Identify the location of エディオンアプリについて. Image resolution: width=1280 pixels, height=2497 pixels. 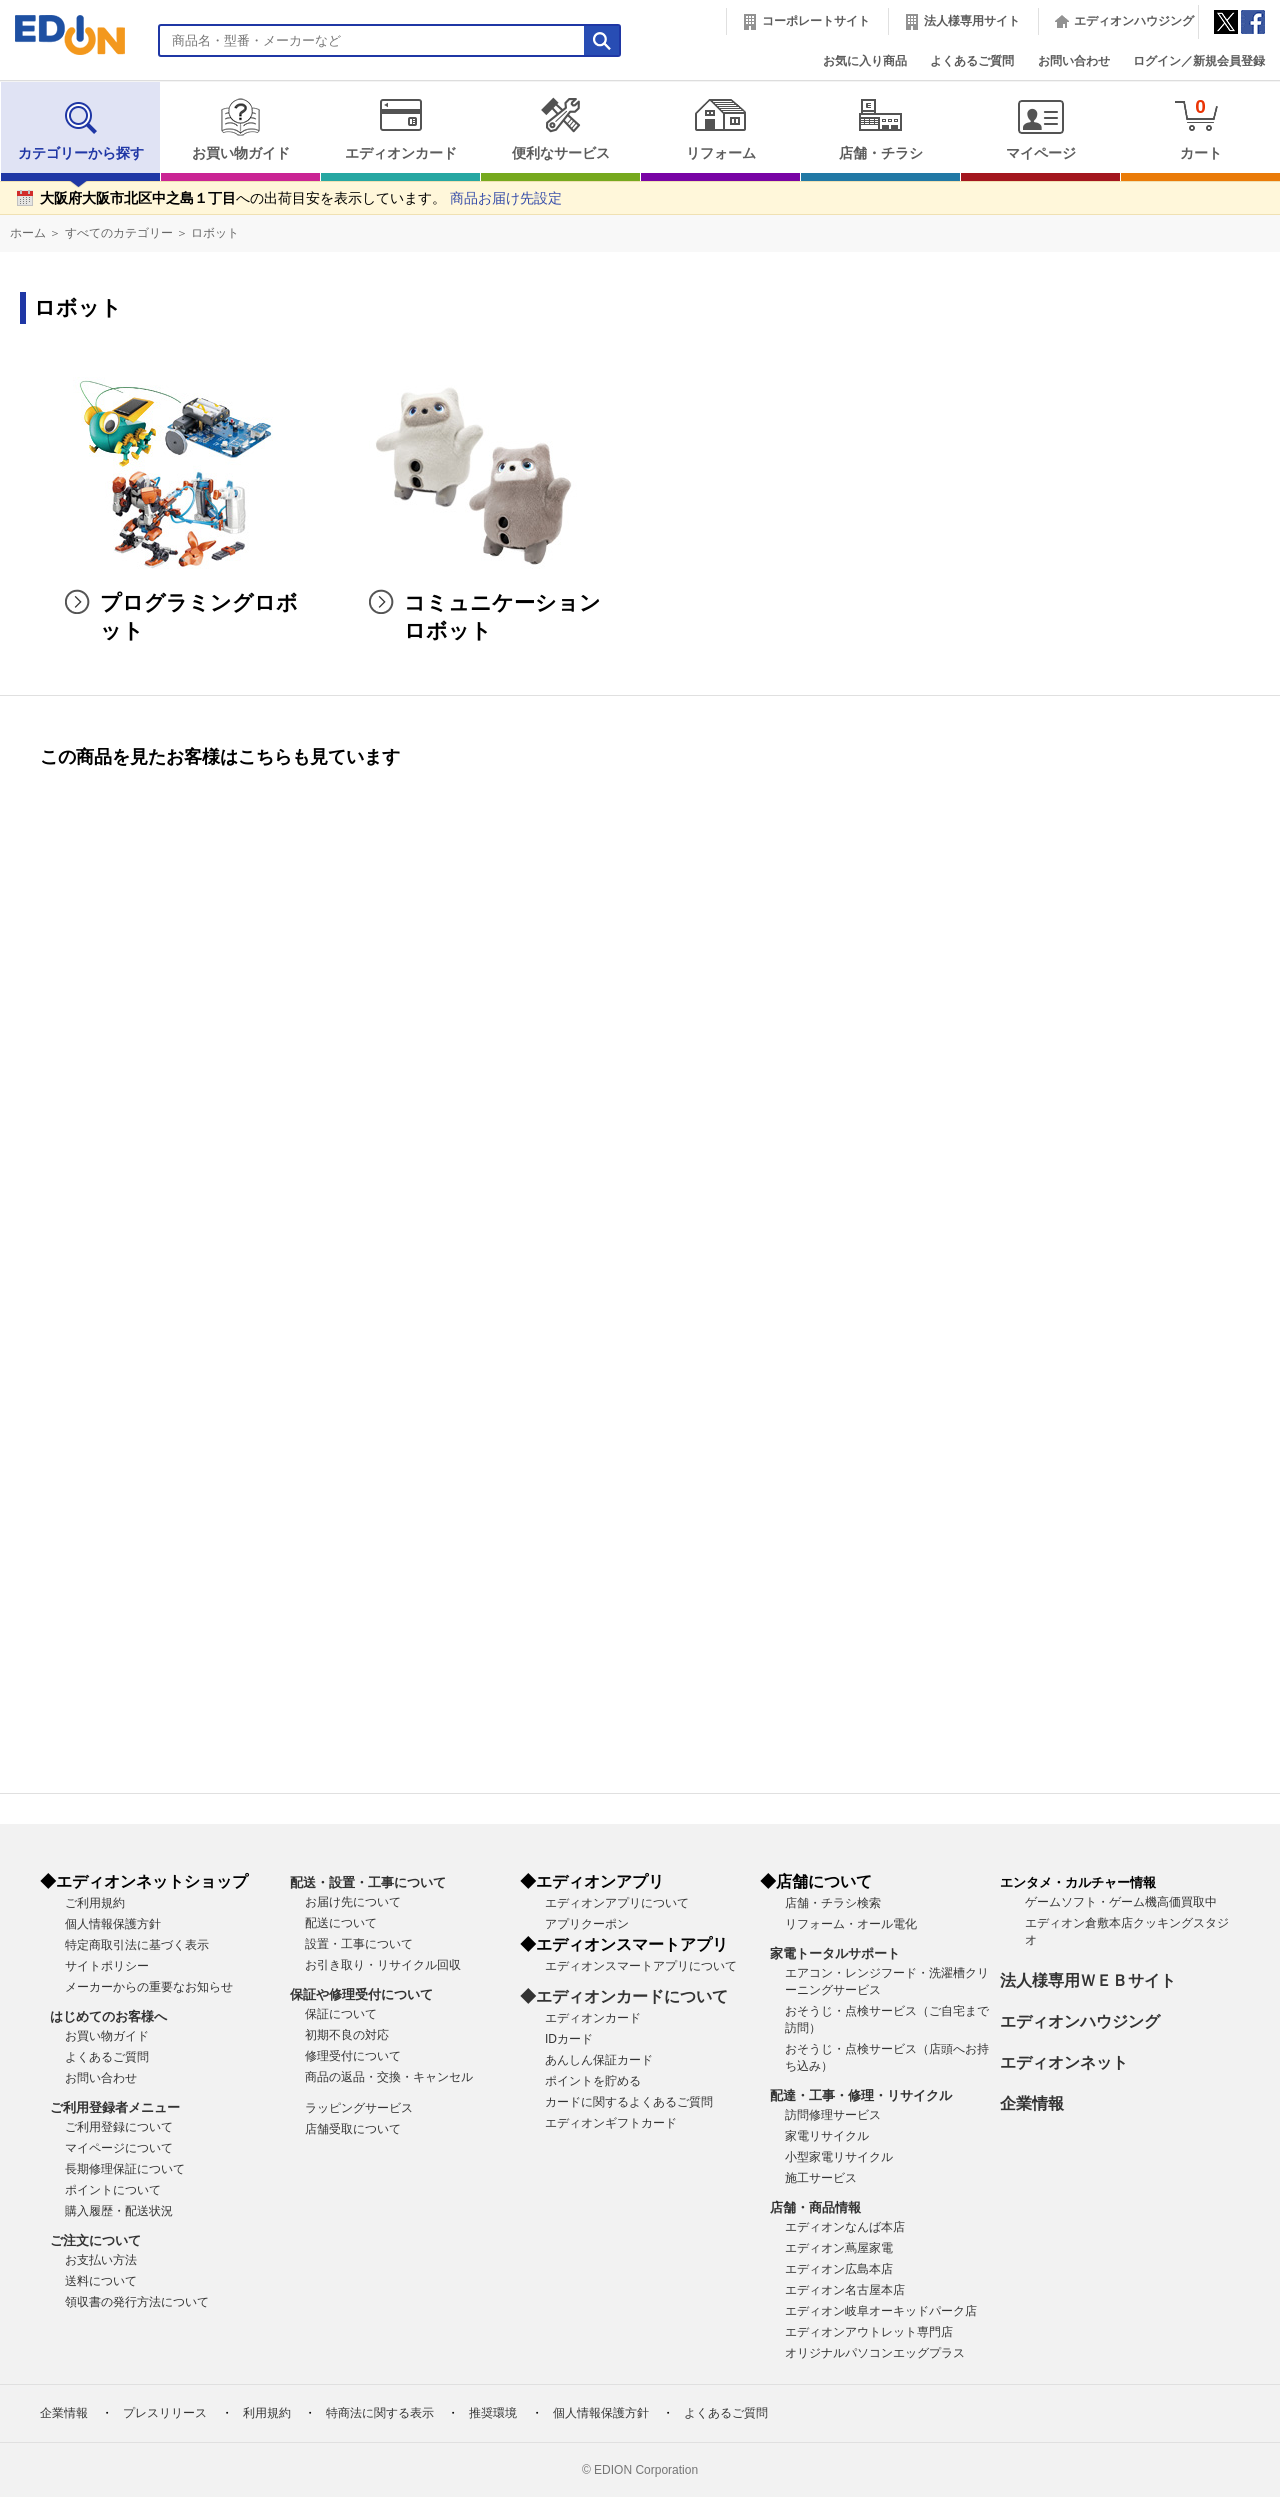
(617, 1903).